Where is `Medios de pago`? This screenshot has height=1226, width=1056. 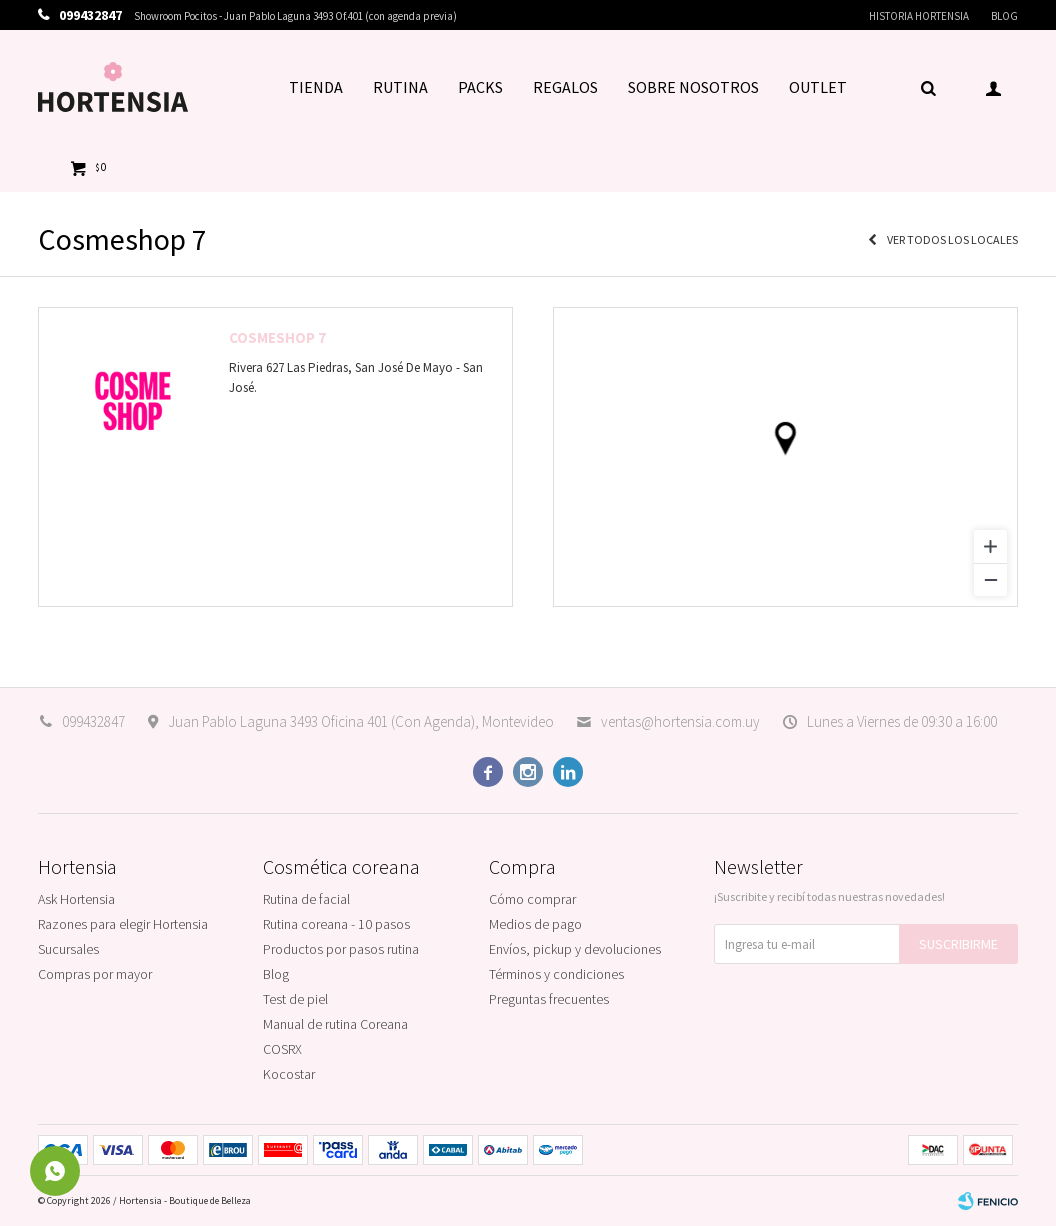 Medios de pago is located at coordinates (535, 924).